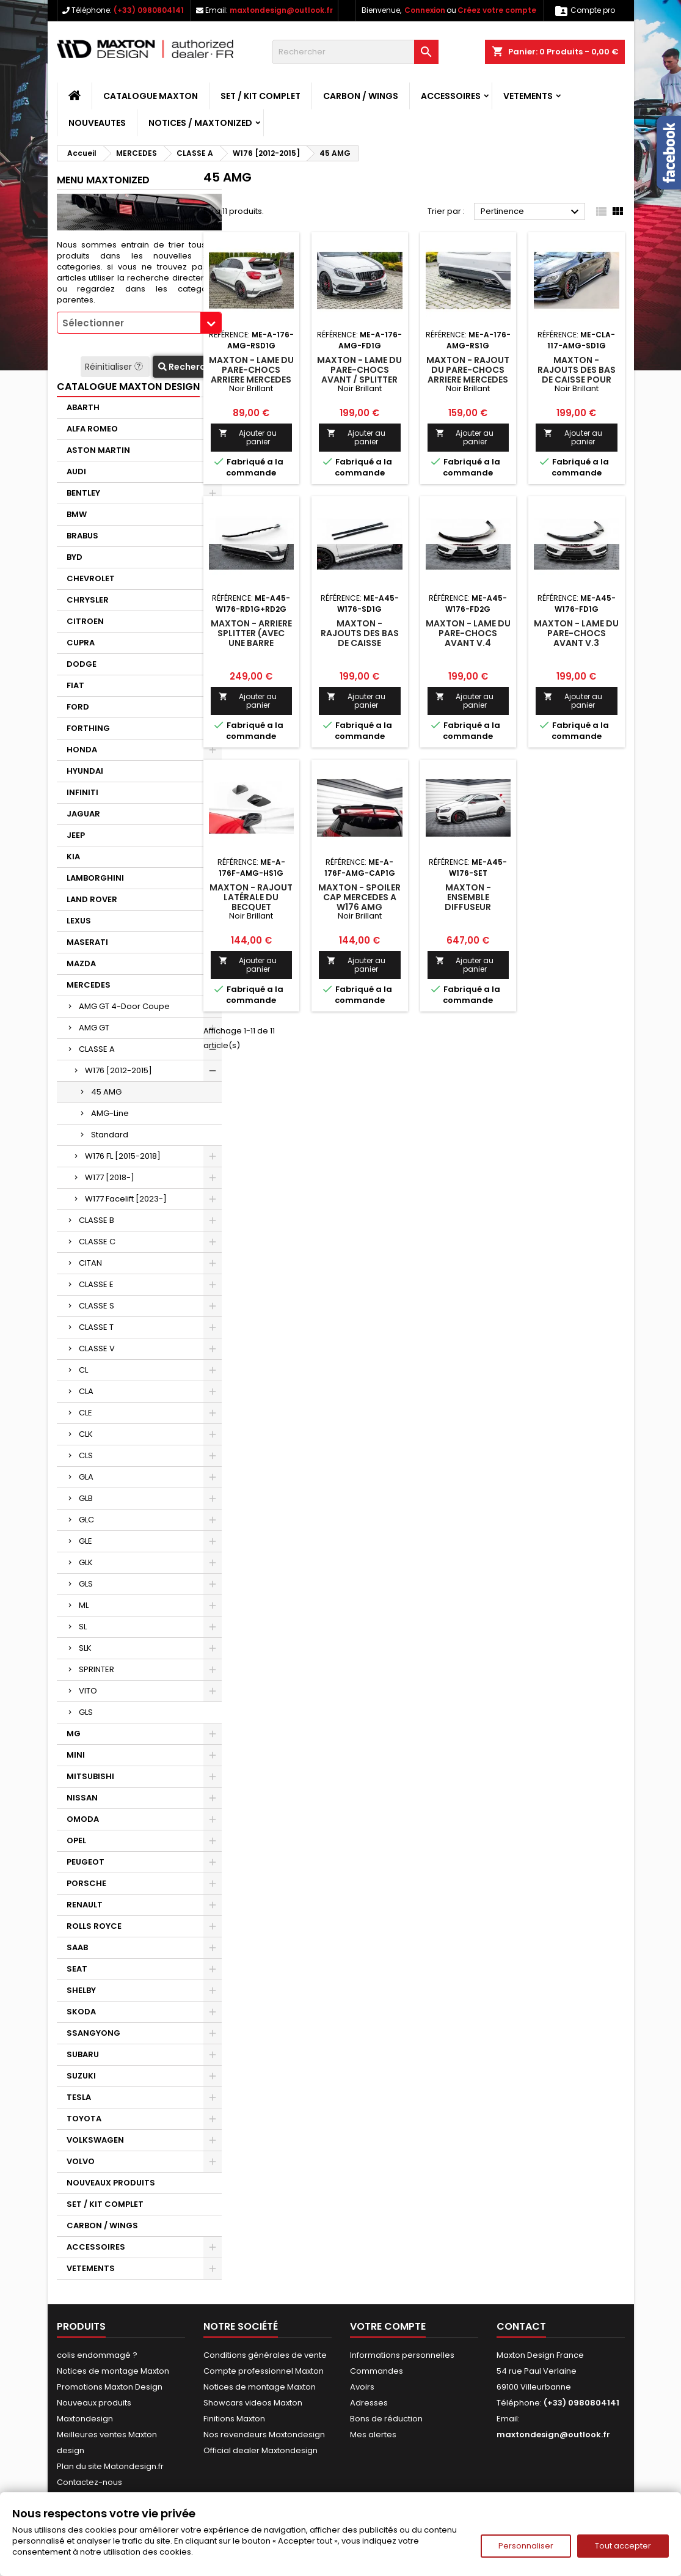  I want to click on W177 Facelift [2023-], so click(126, 1199).